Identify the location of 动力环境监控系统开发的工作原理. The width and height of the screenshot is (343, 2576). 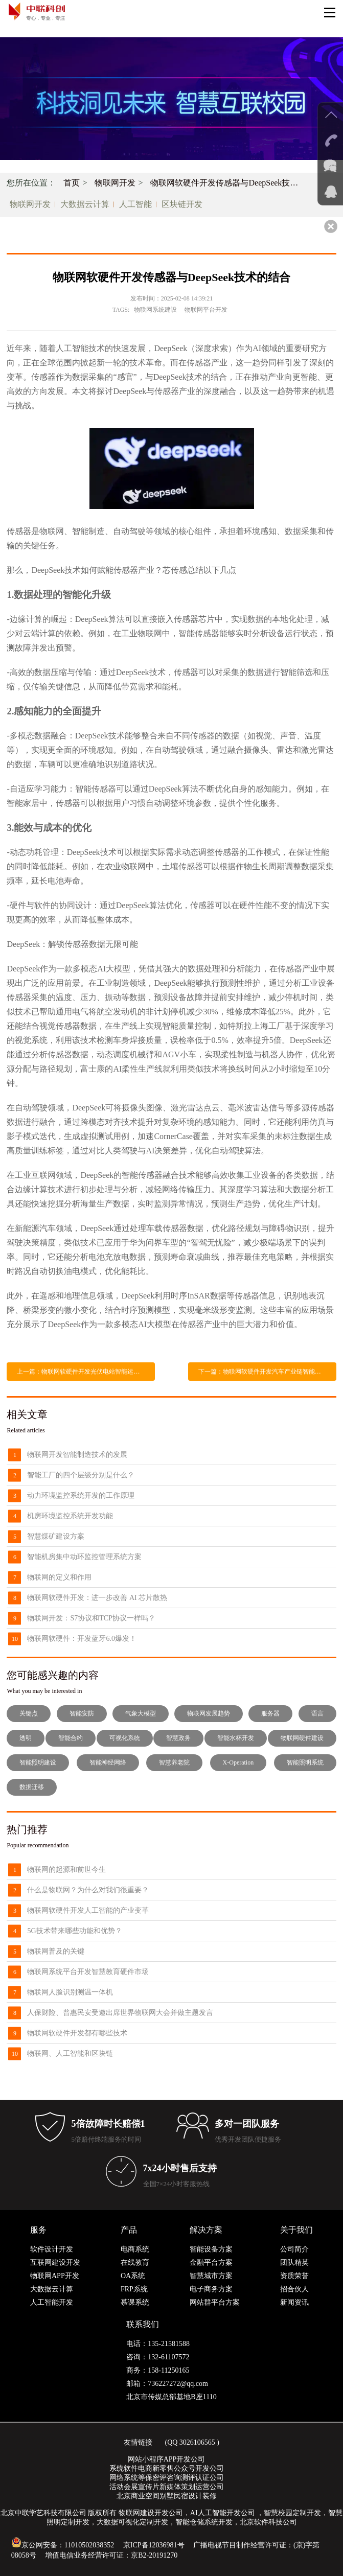
(80, 1495).